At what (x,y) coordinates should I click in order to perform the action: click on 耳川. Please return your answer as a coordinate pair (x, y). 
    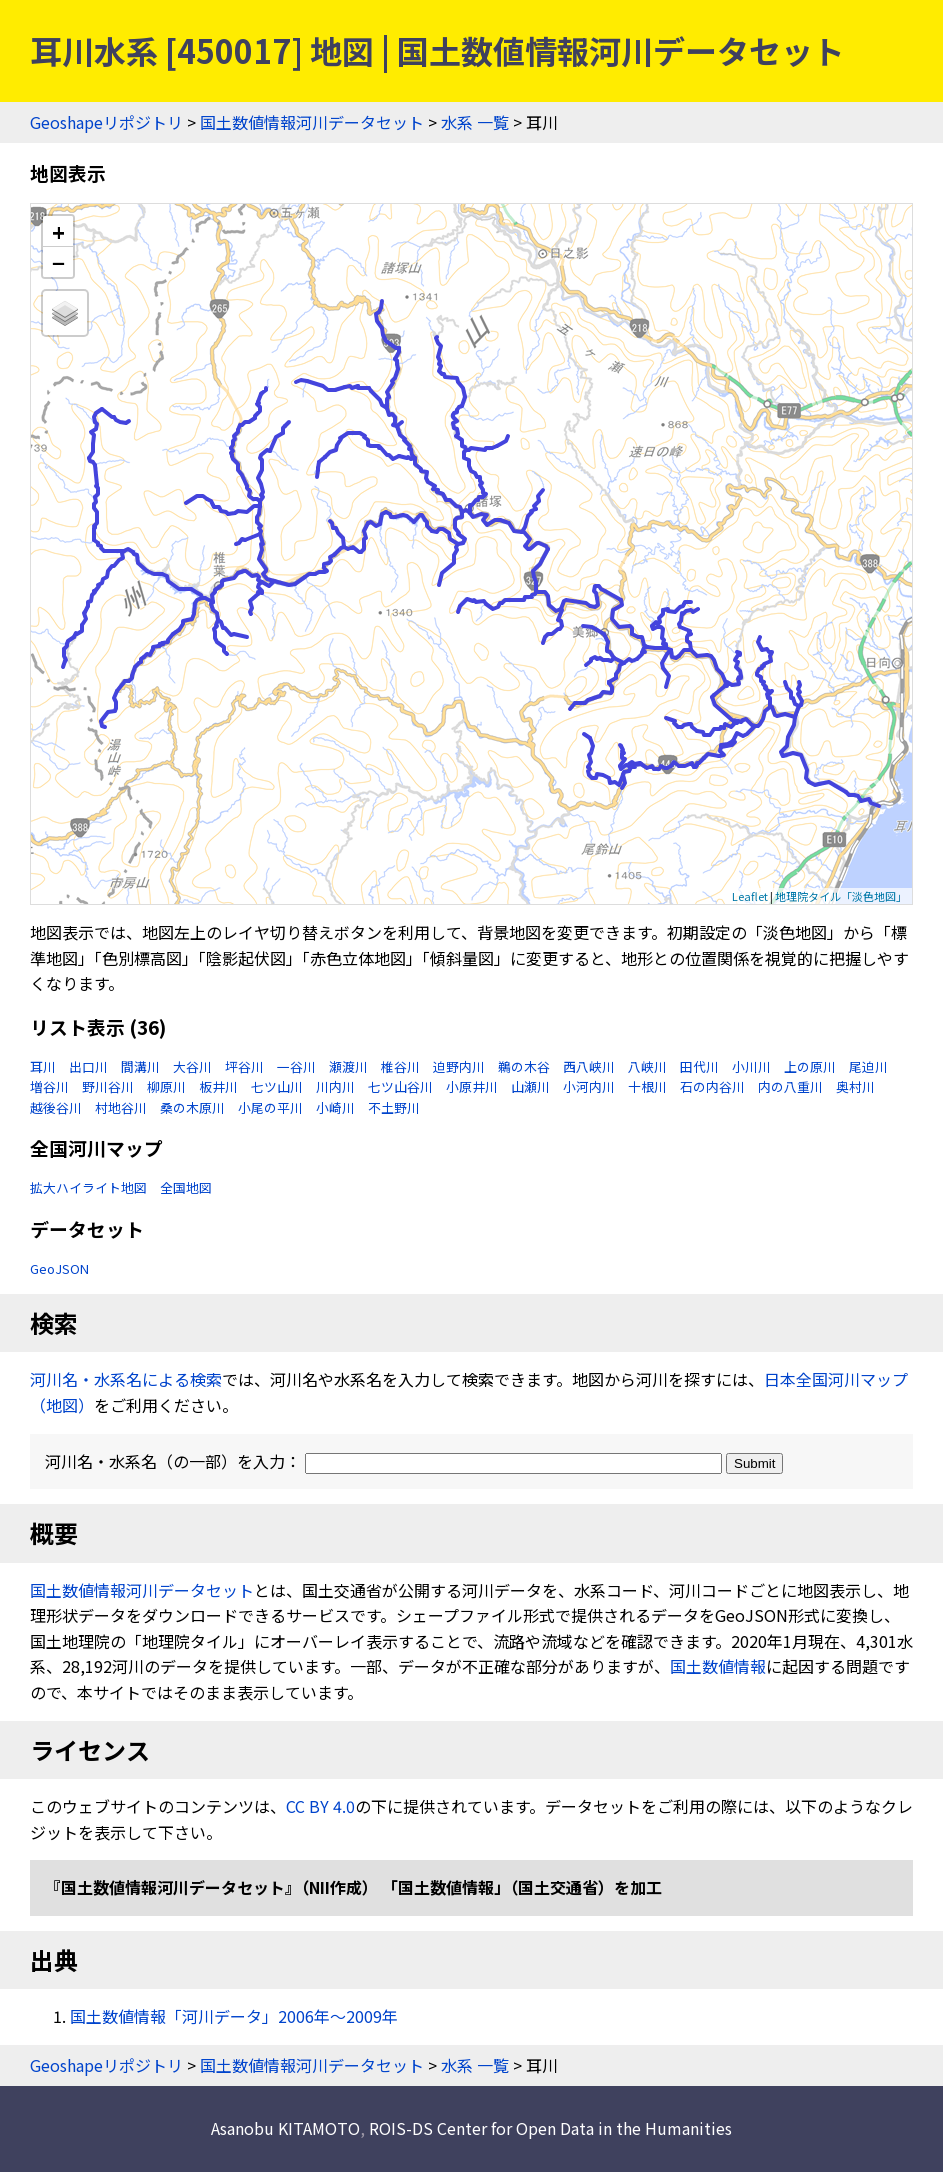
    Looking at the image, I should click on (43, 1066).